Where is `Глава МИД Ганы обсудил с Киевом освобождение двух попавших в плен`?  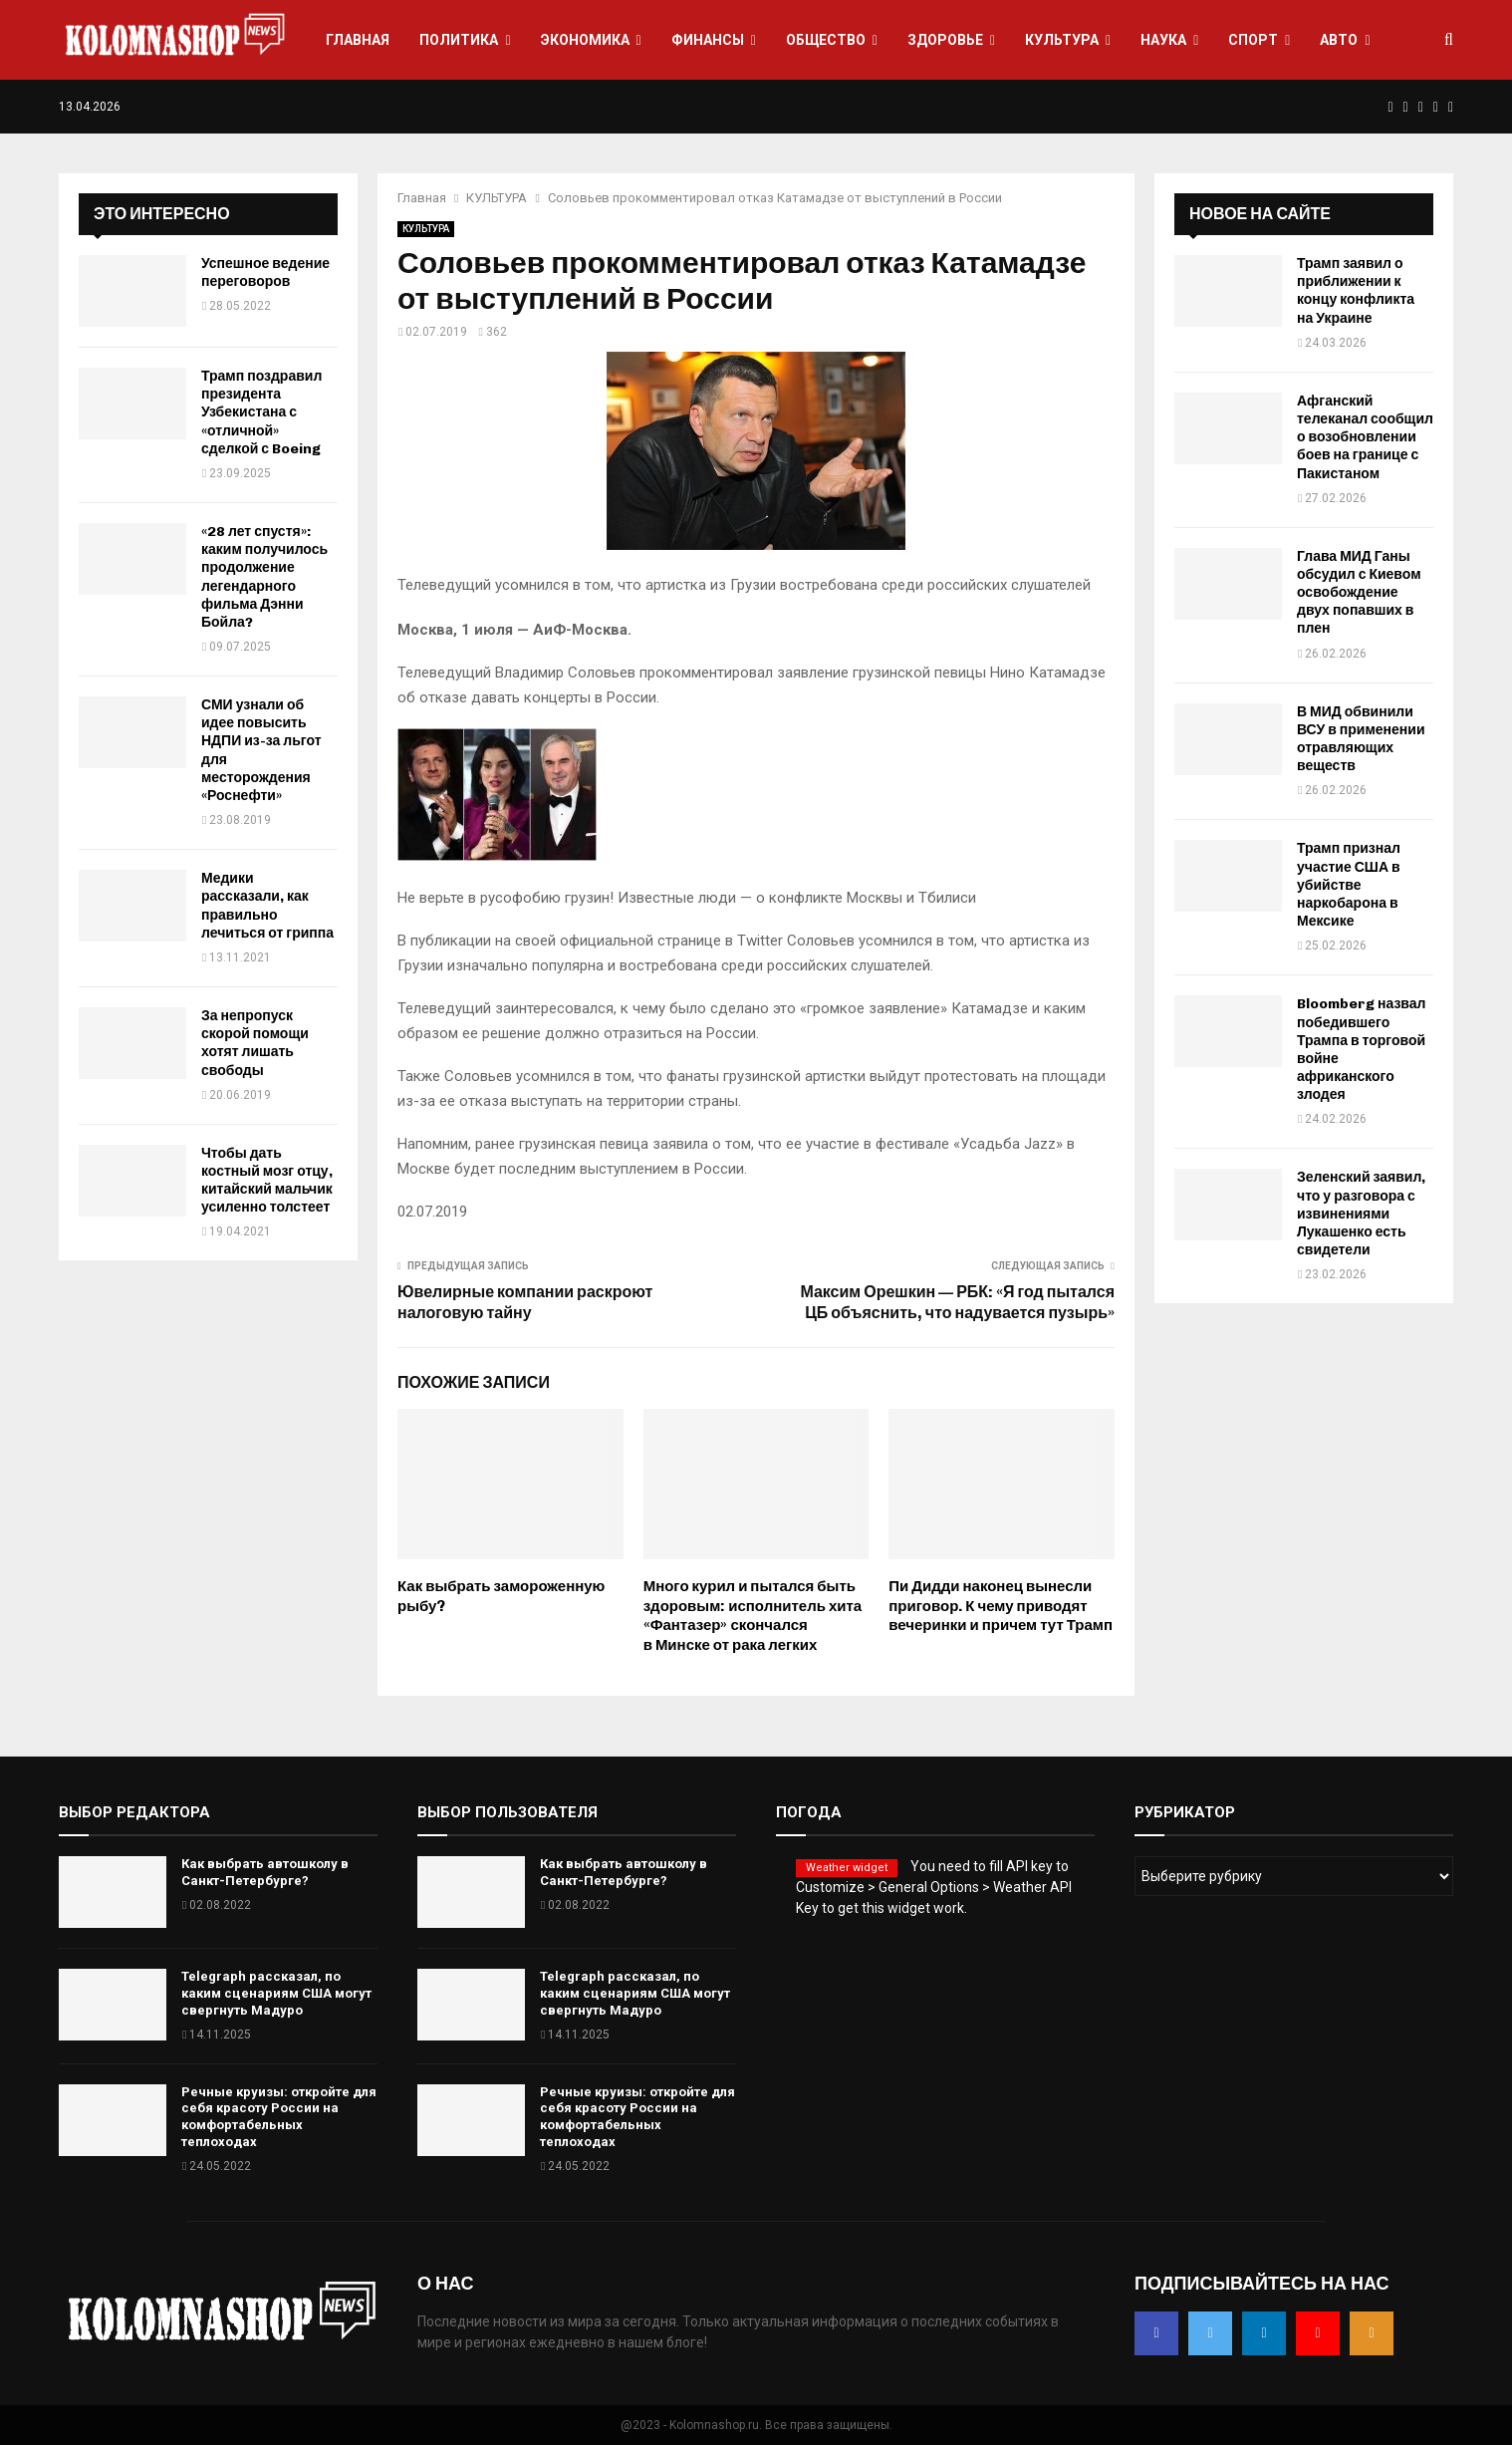
Глава МИД Ганы обсудил с Киевом освобождение двух попавших в плен is located at coordinates (1359, 593).